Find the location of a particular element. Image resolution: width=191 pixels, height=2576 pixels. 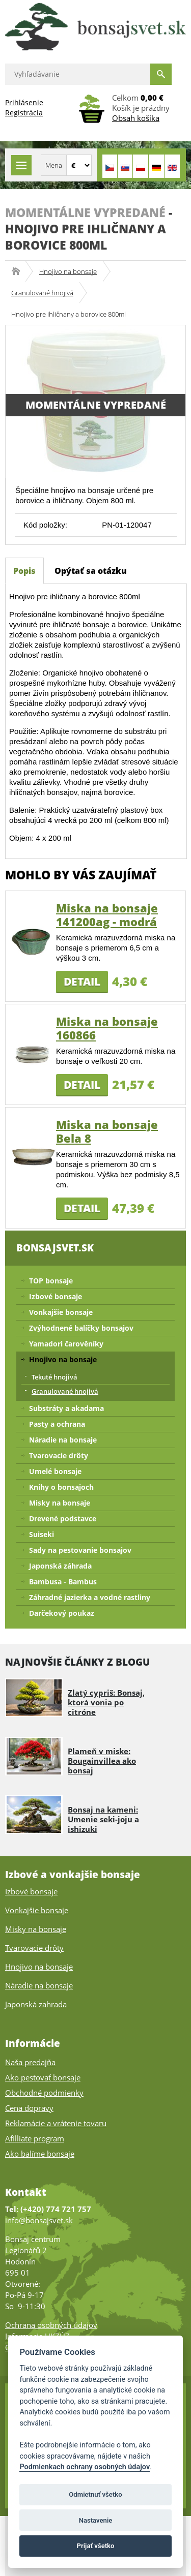

Substráty a akadama is located at coordinates (66, 1408).